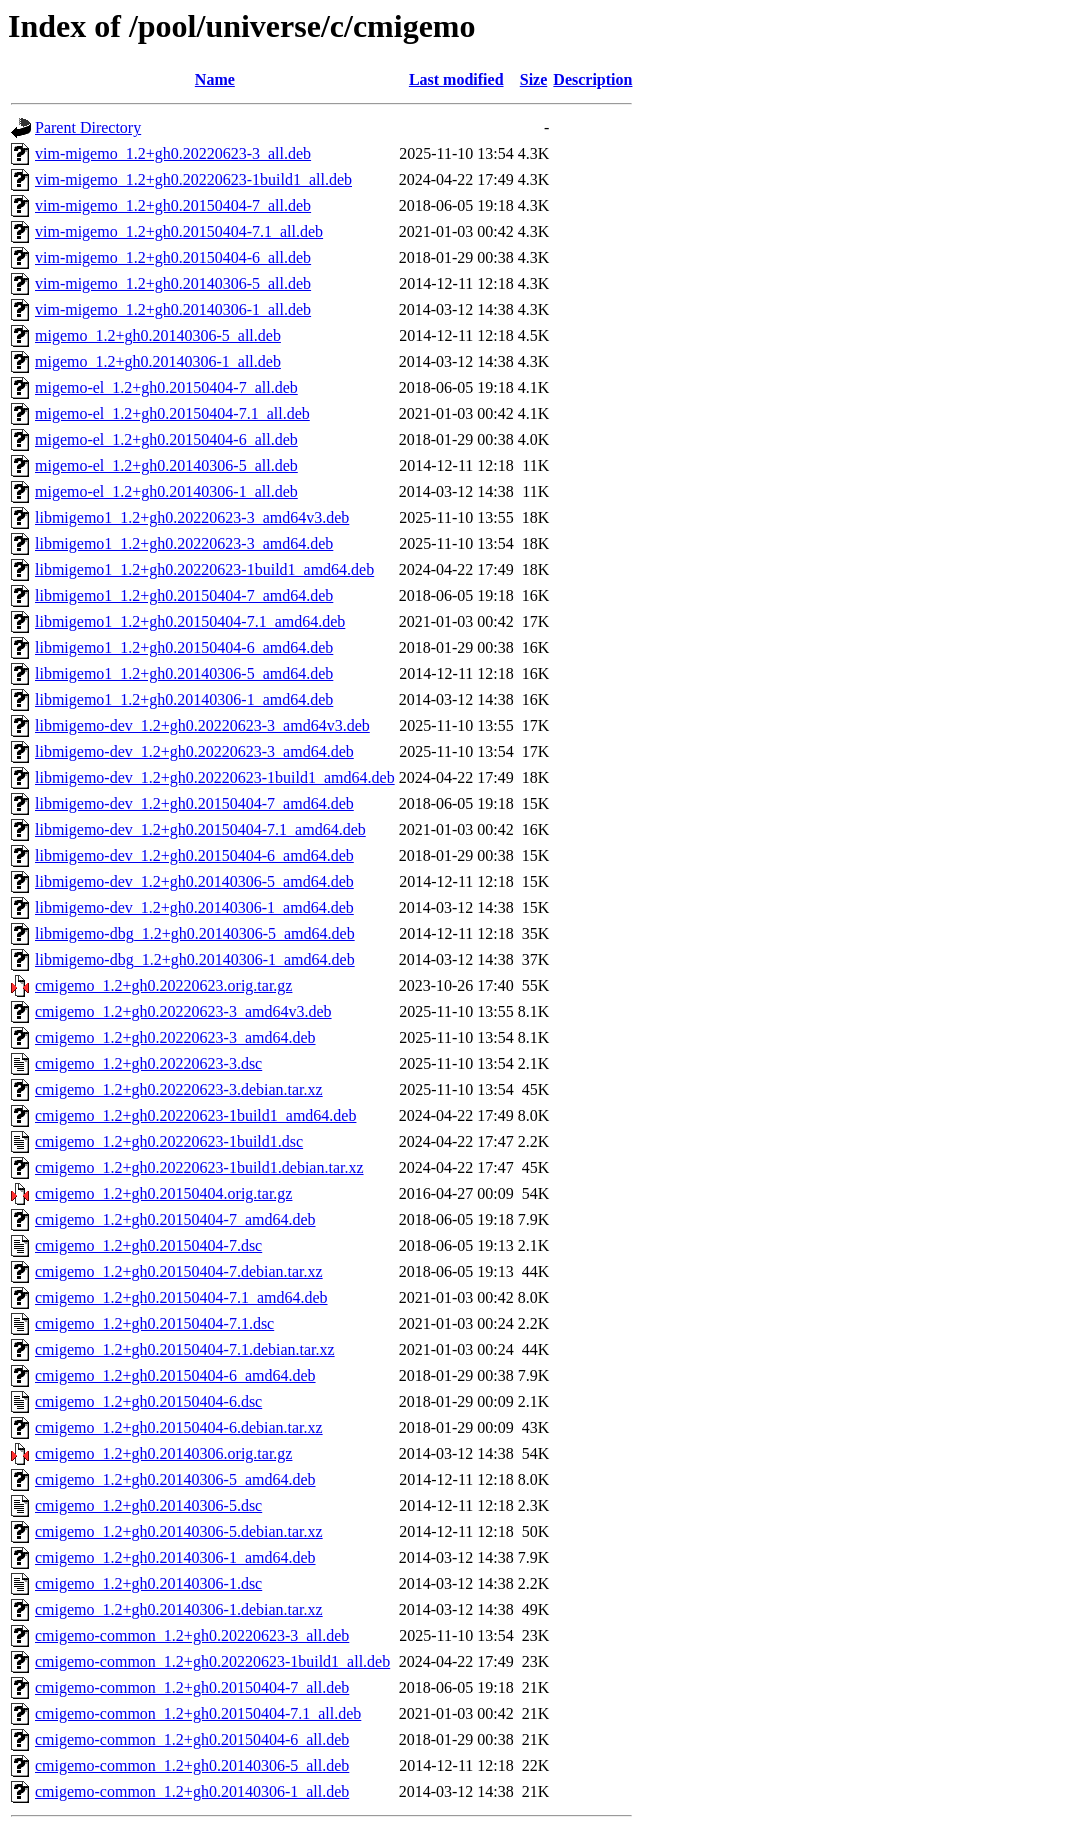 This screenshot has width=1072, height=1836. What do you see at coordinates (215, 777) in the screenshot?
I see `libmigemo-dev_1.2+gh0.20220623-1build1_amd64.deb` at bounding box center [215, 777].